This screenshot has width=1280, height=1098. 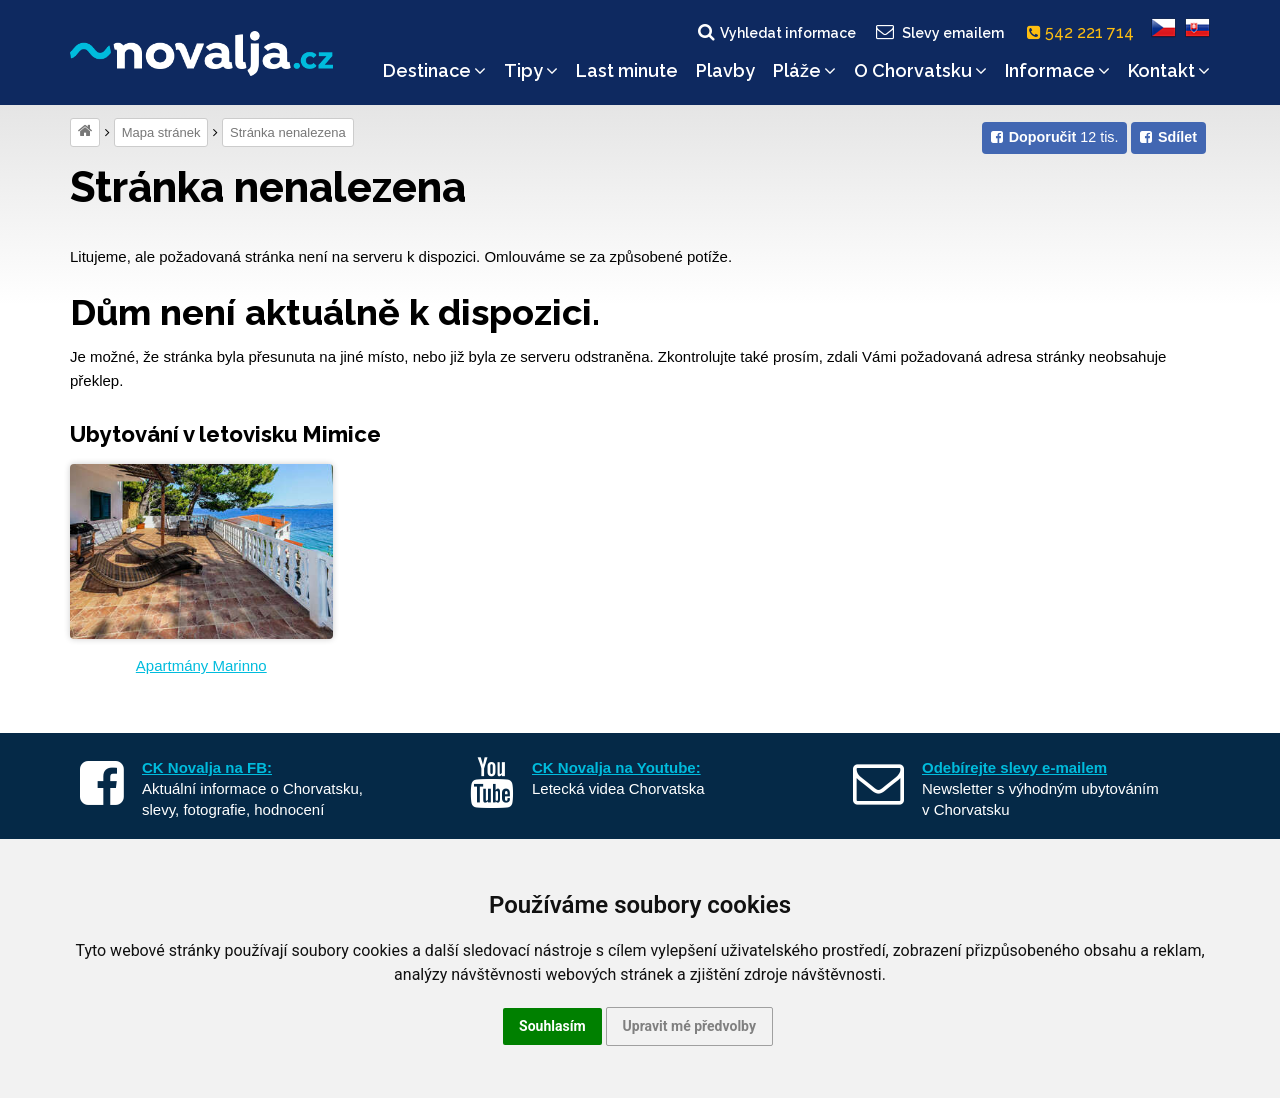 I want to click on Plavby, so click(x=725, y=70).